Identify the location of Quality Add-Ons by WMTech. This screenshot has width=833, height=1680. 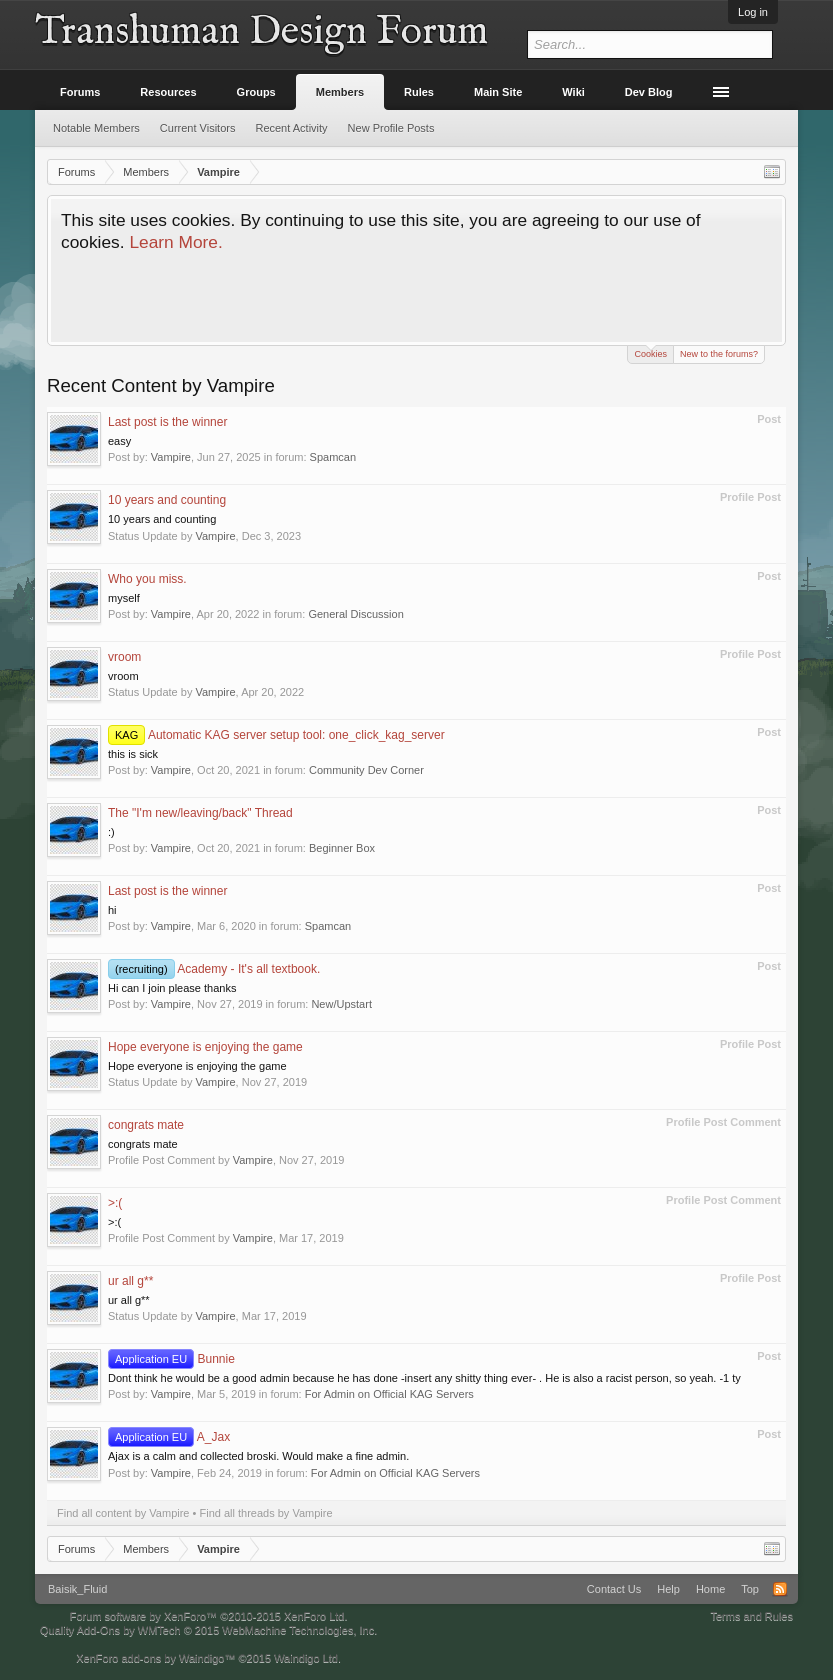
(208, 1630).